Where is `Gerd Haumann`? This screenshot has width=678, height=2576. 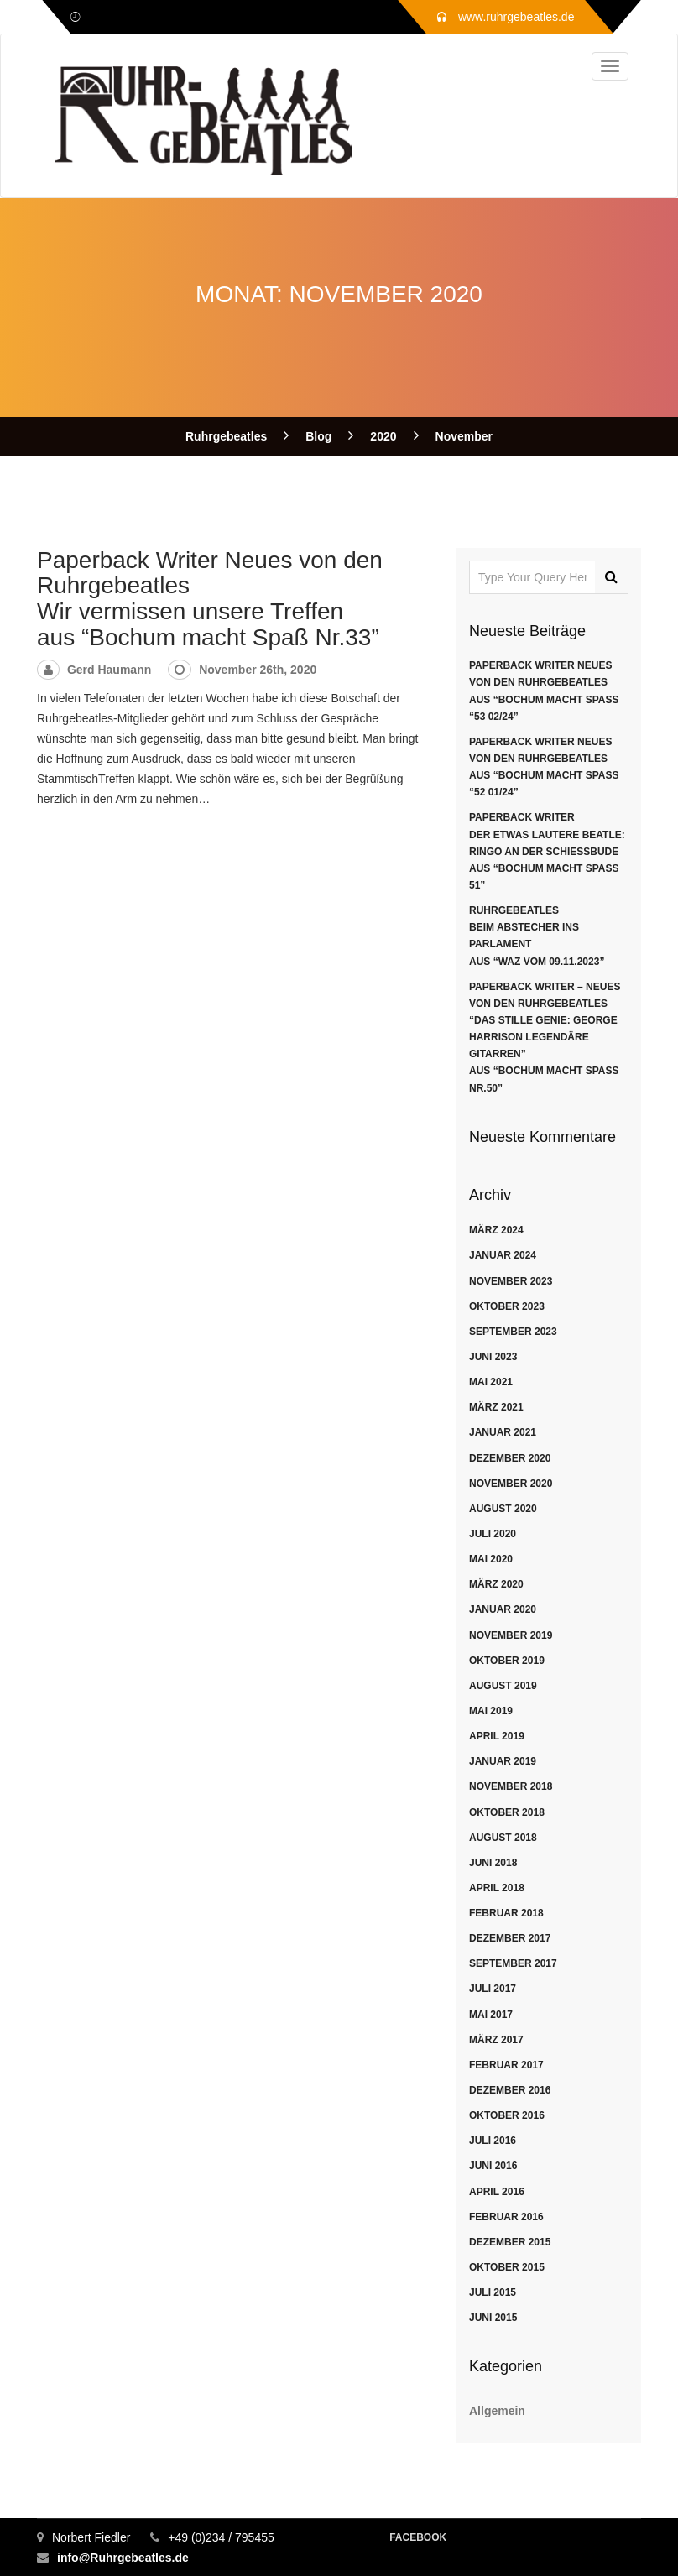
Gerd Haumann is located at coordinates (109, 669).